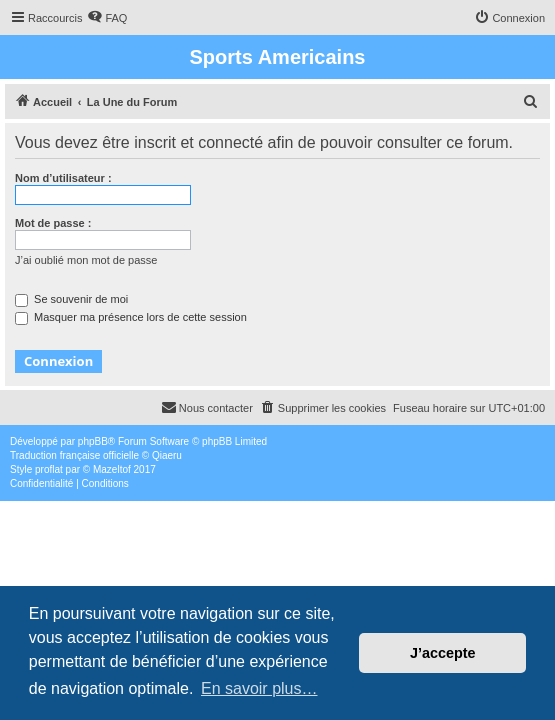 The height and width of the screenshot is (720, 555). I want to click on Qiaeru, so click(167, 455).